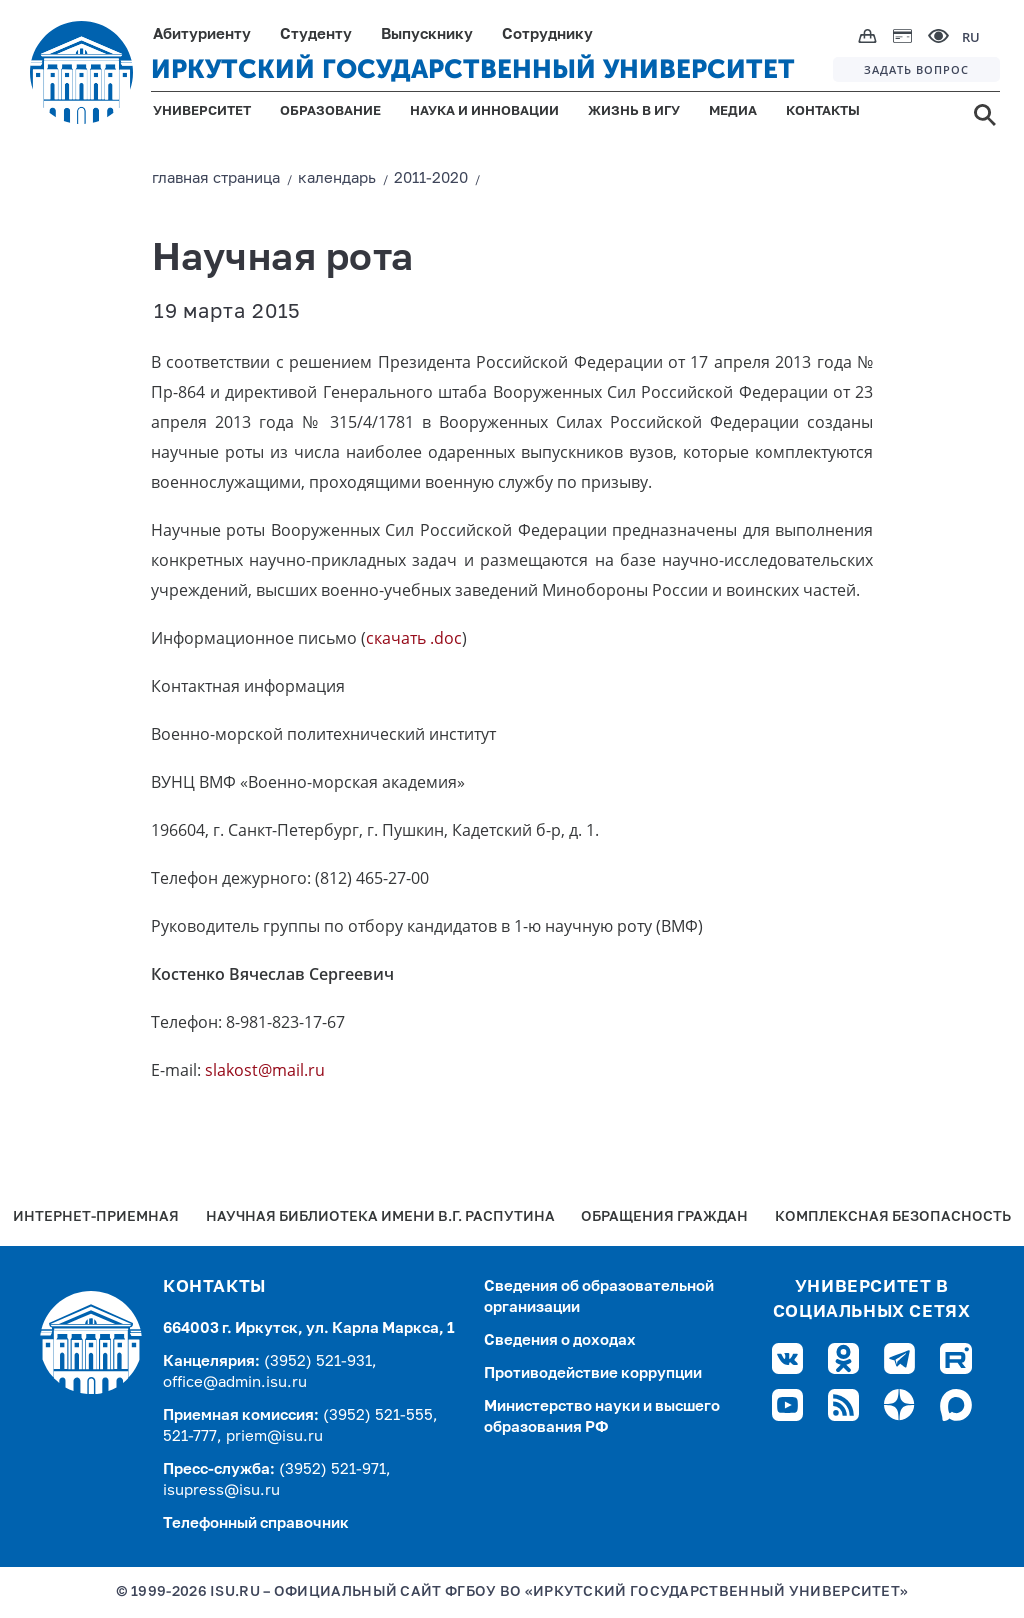 This screenshot has height=1618, width=1024. Describe the element at coordinates (221, 1490) in the screenshot. I see `isupress@isu.ru` at that location.